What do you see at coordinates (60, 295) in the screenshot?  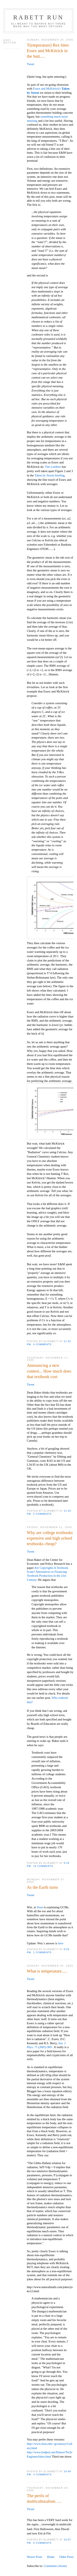 I see `hoc` at bounding box center [60, 295].